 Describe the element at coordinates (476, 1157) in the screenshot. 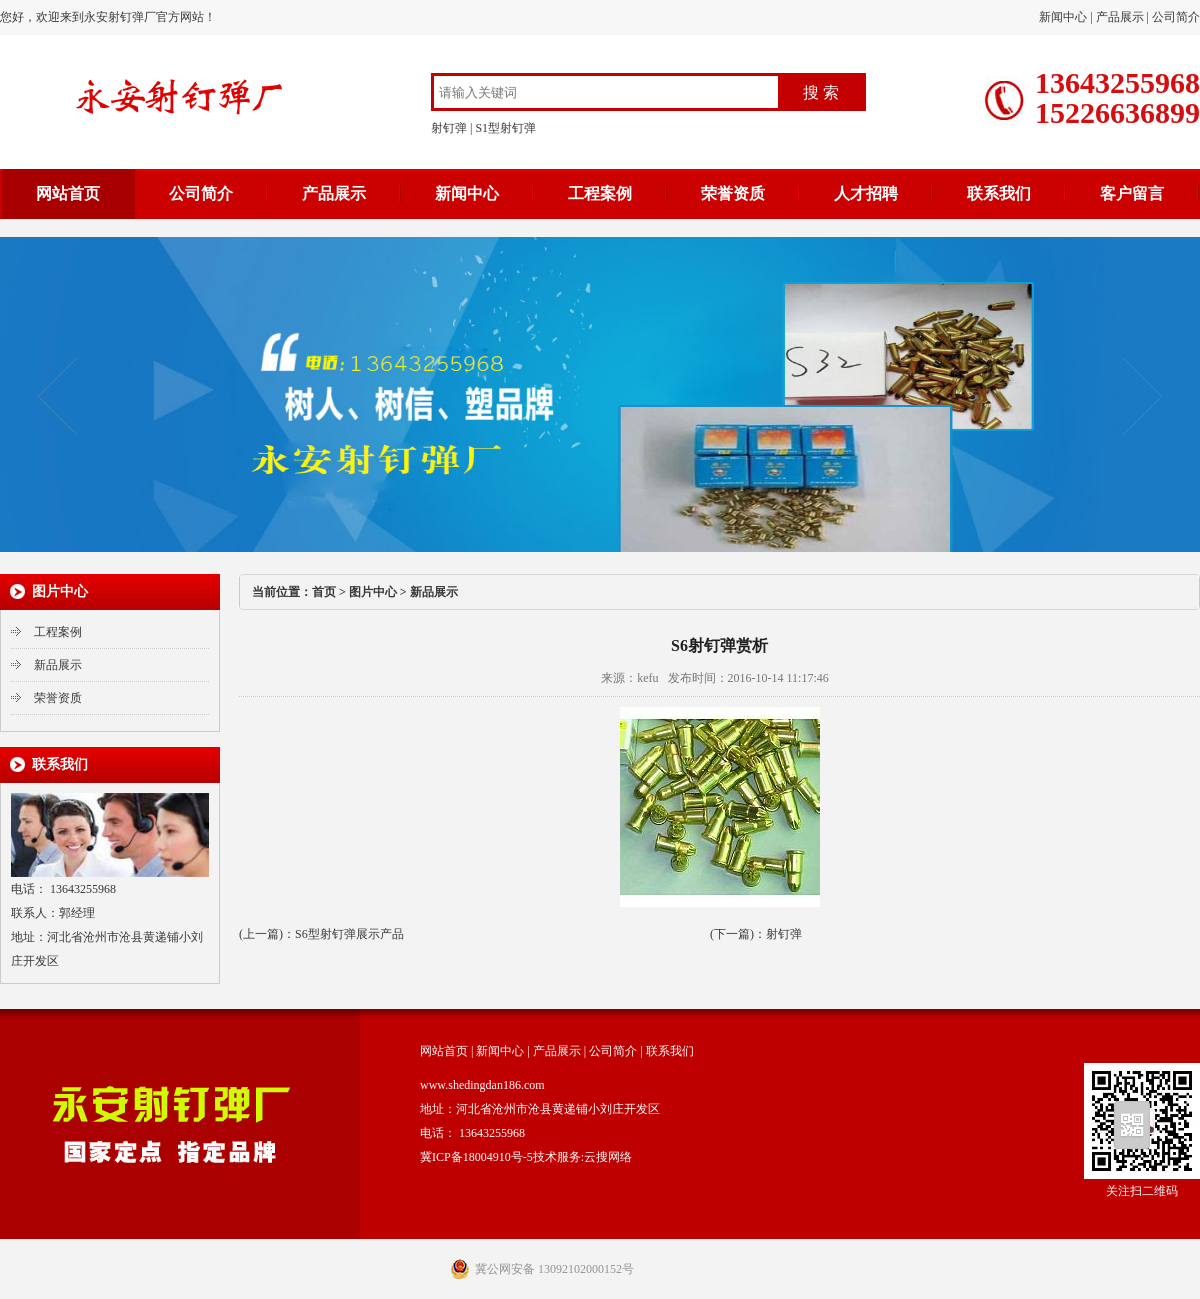

I see `冀ICP备18004910号-5` at that location.